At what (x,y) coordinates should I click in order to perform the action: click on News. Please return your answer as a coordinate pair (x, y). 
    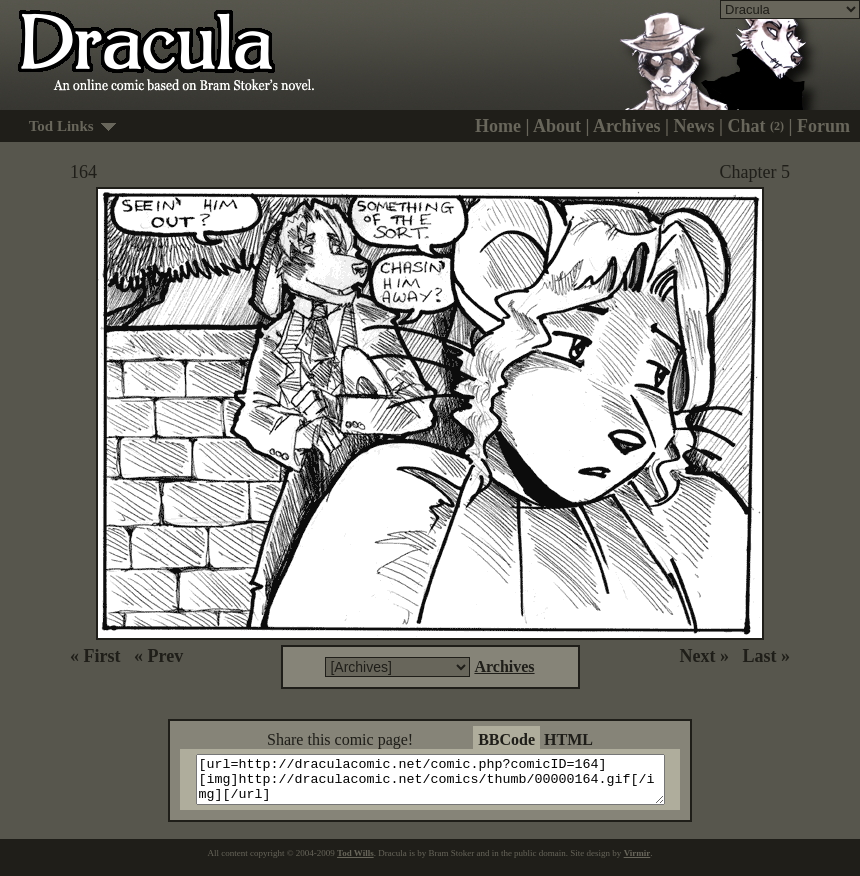
    Looking at the image, I should click on (694, 126).